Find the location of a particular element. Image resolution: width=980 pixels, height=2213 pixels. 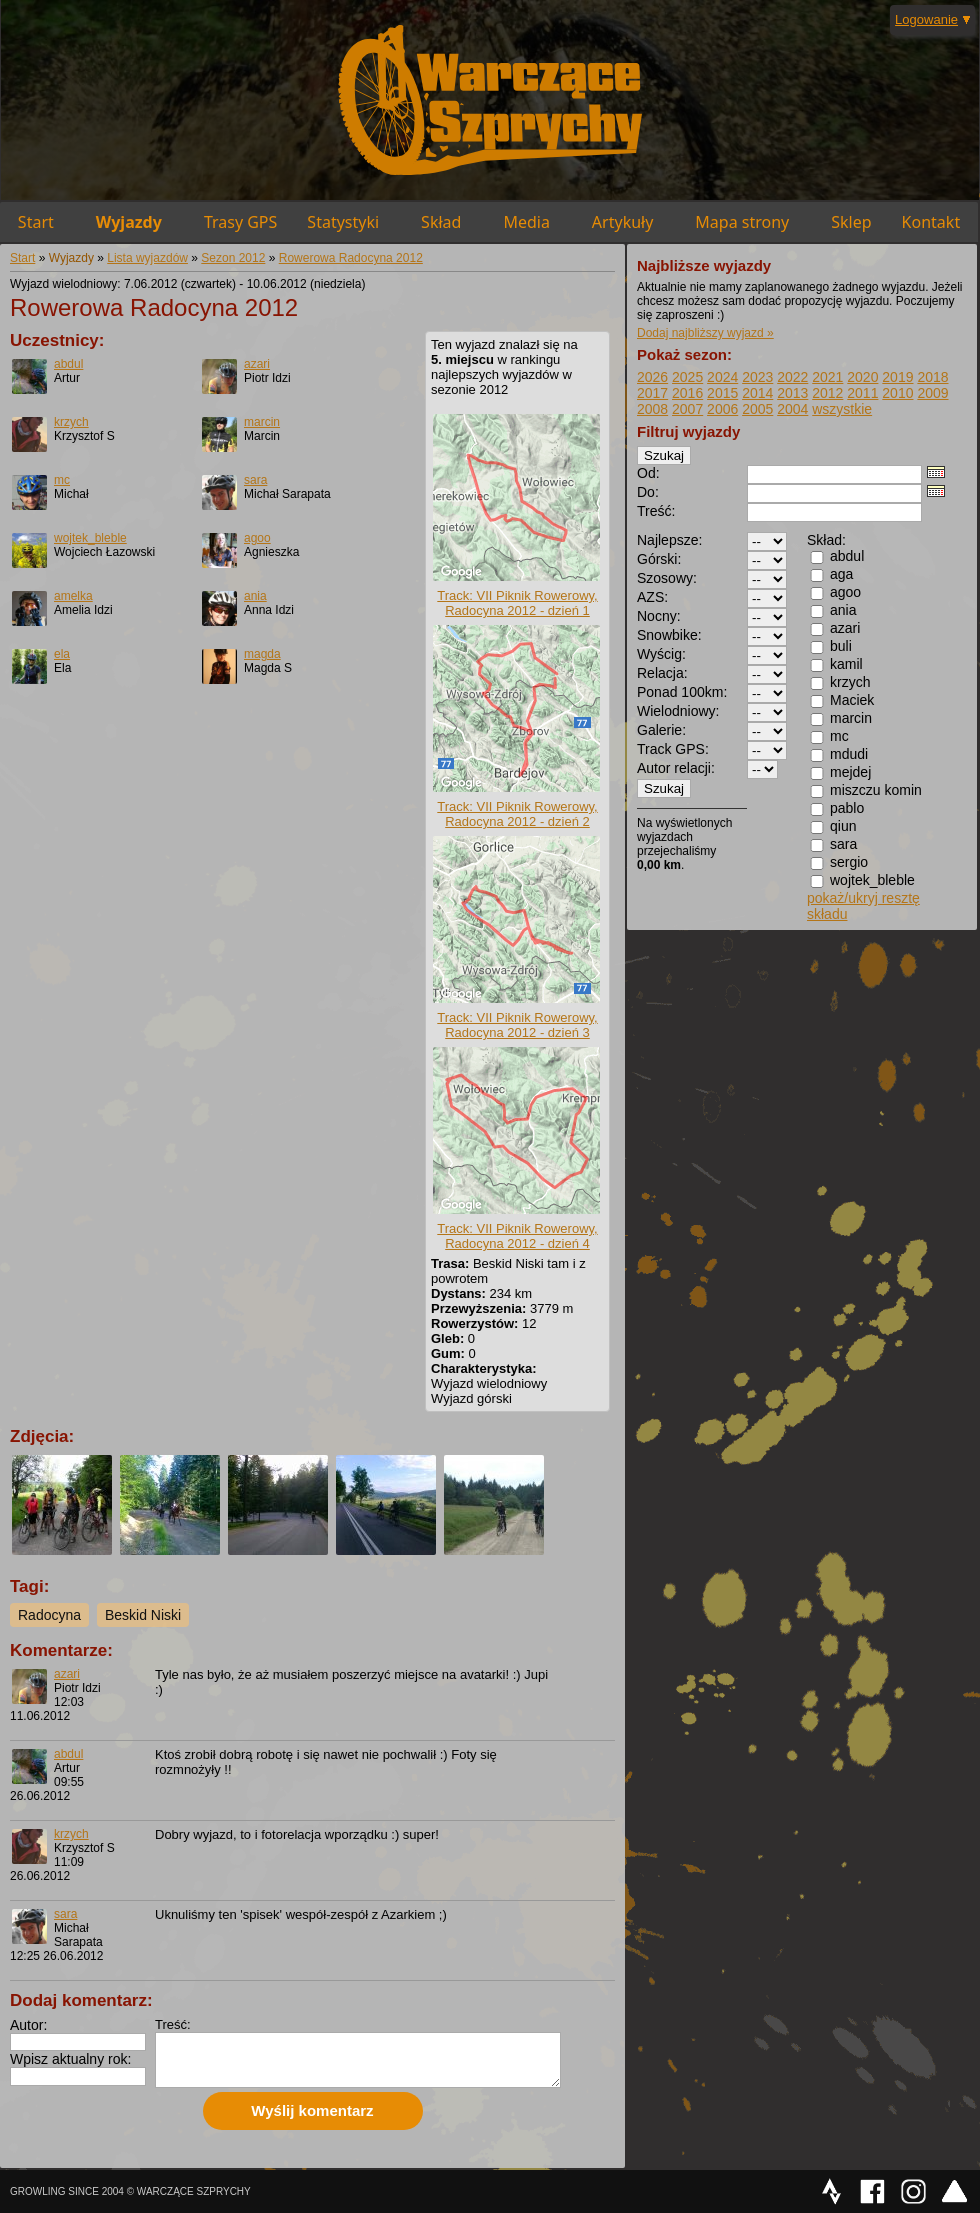

Radocyna is located at coordinates (49, 1615).